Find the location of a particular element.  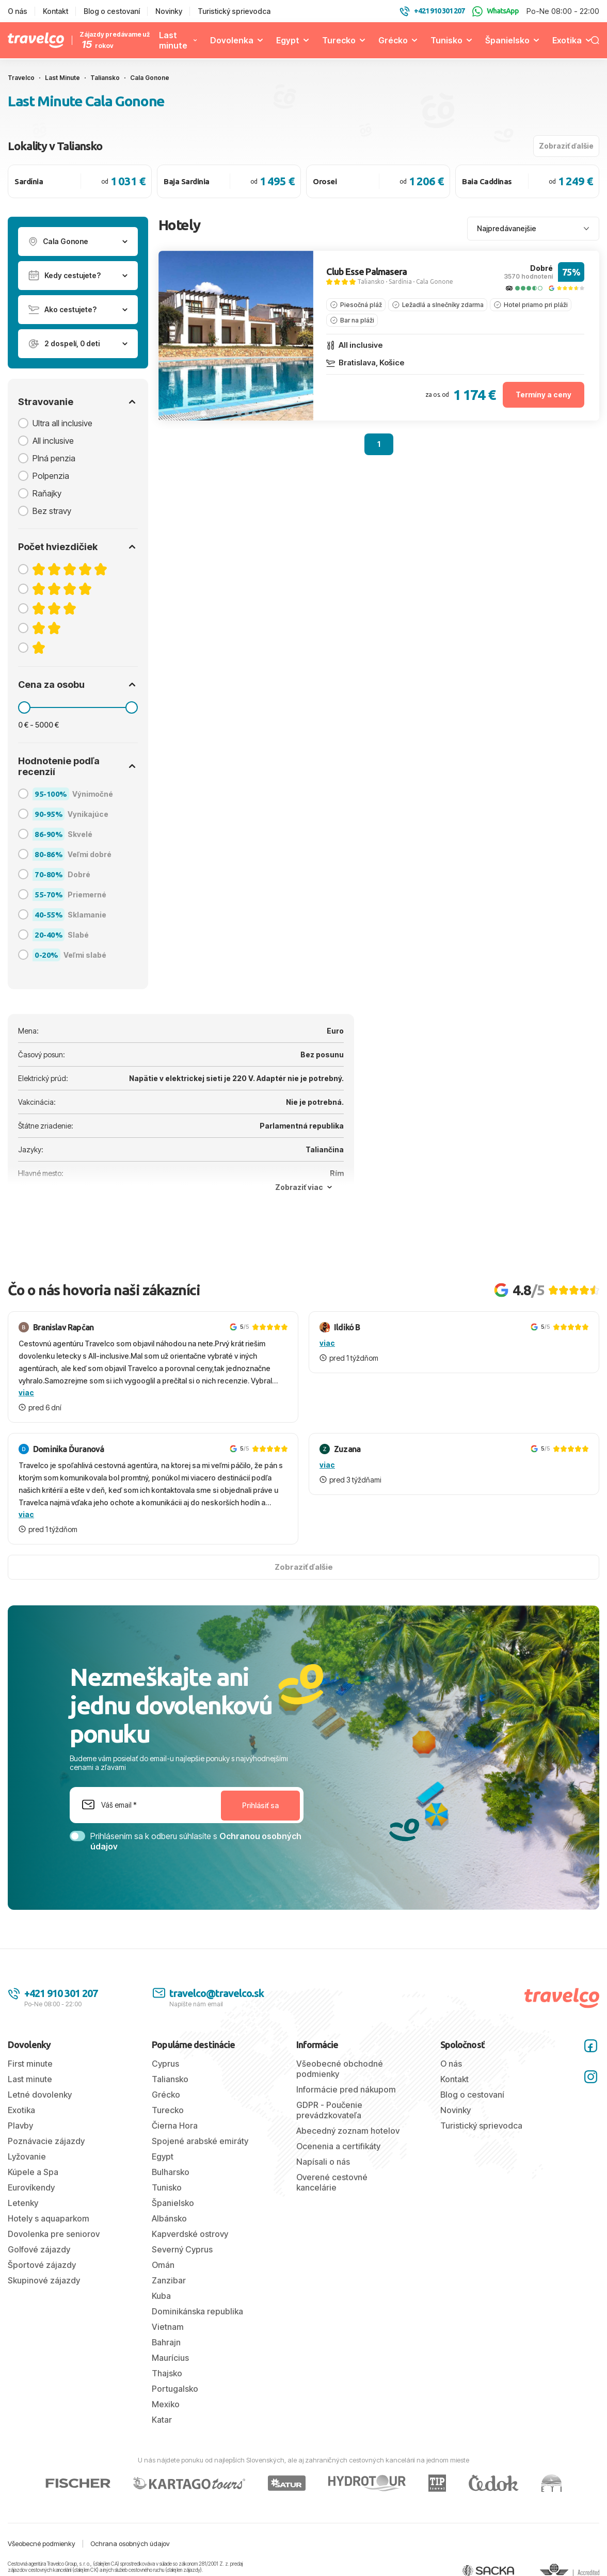

Thajsko is located at coordinates (167, 2373).